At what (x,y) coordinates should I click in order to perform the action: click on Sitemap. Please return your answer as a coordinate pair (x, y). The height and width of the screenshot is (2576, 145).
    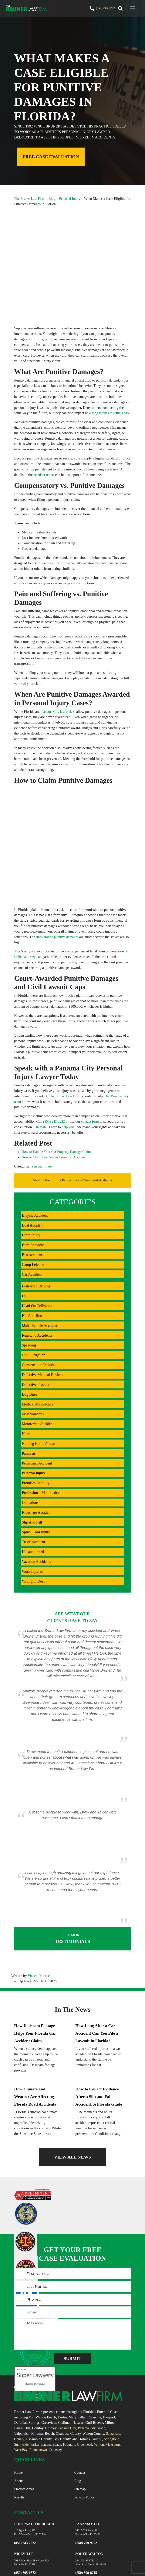
    Looking at the image, I should click on (80, 2393).